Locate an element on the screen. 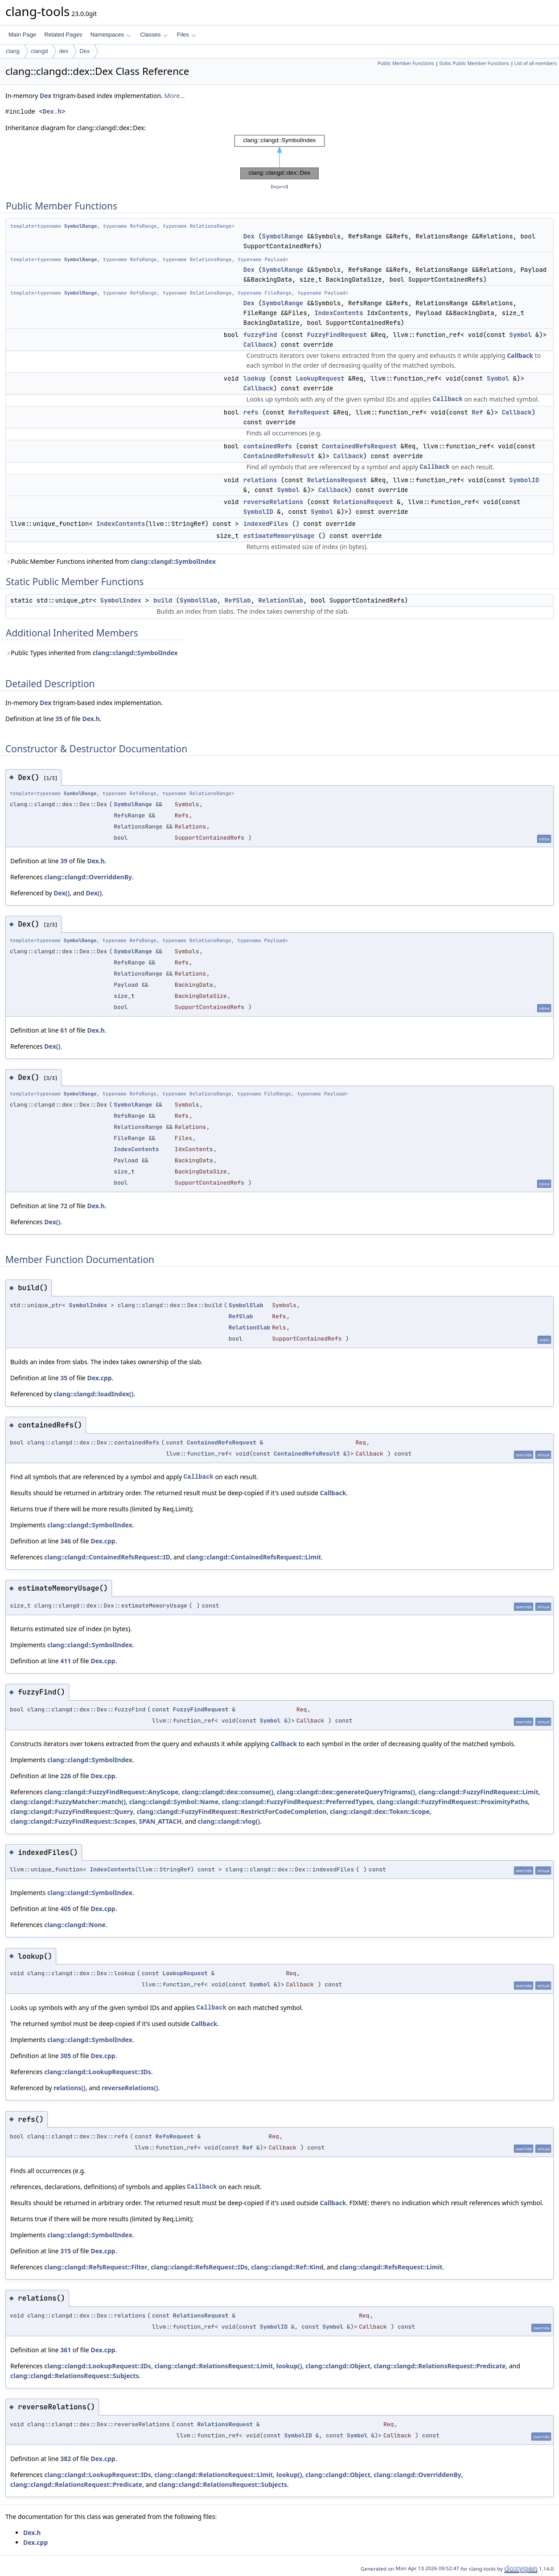 The image size is (559, 2576). clang::clangd::loadIndex() is located at coordinates (93, 1394).